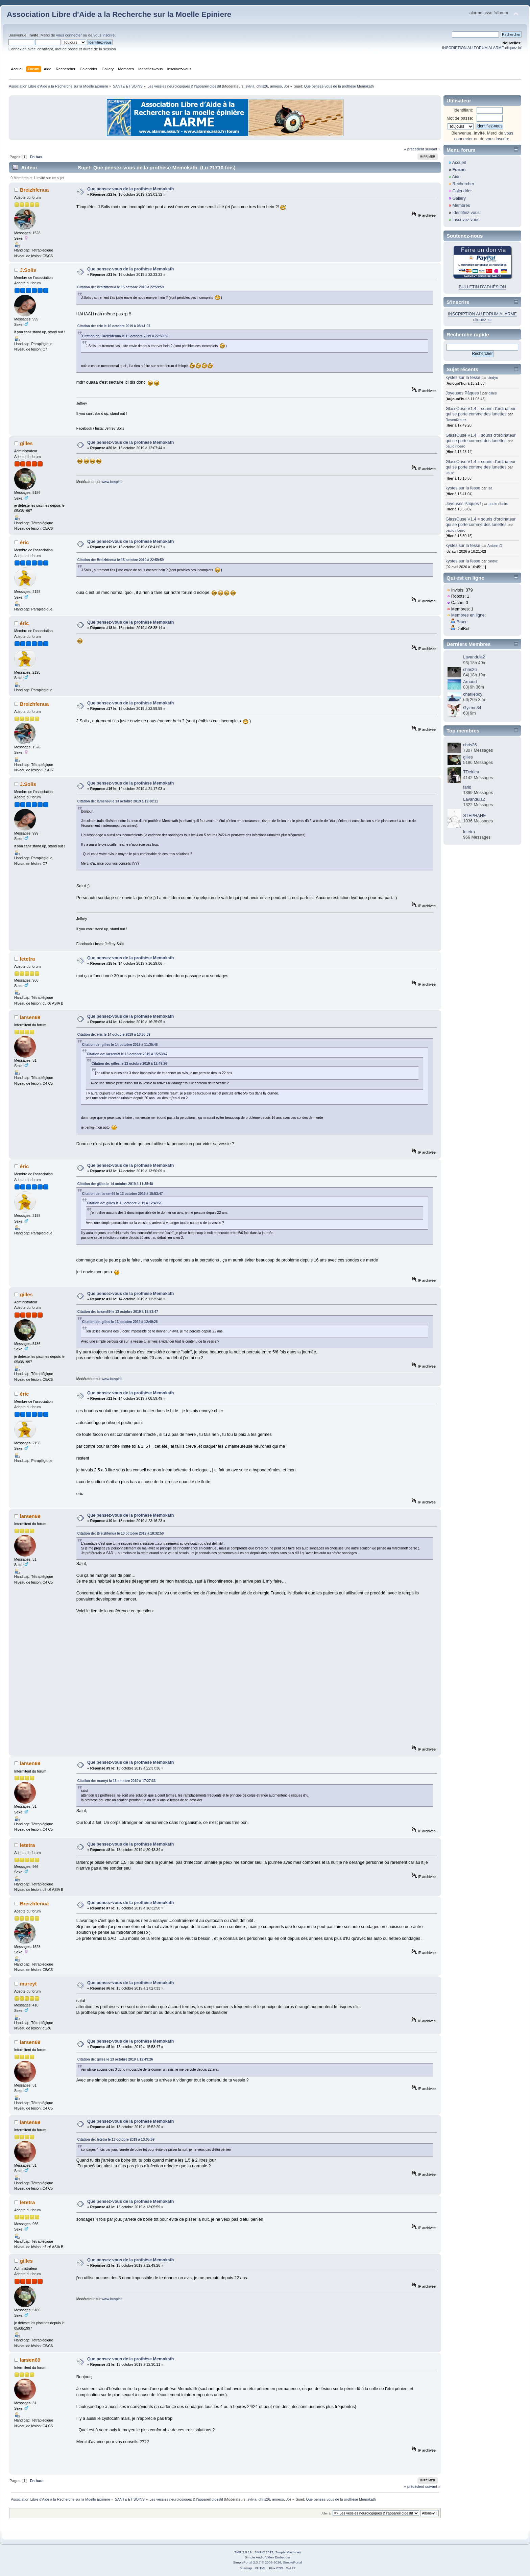 This screenshot has height=2576, width=530. What do you see at coordinates (117, 801) in the screenshot?
I see `Citation de: larsen69 le 13 octobre 2019 à 12:30:11` at bounding box center [117, 801].